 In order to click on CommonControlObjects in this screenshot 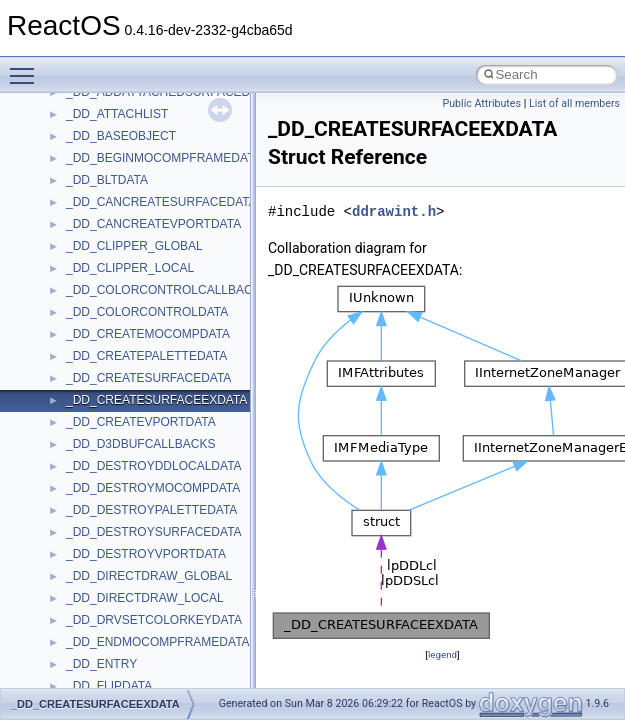, I will do `click(130, 497)`.